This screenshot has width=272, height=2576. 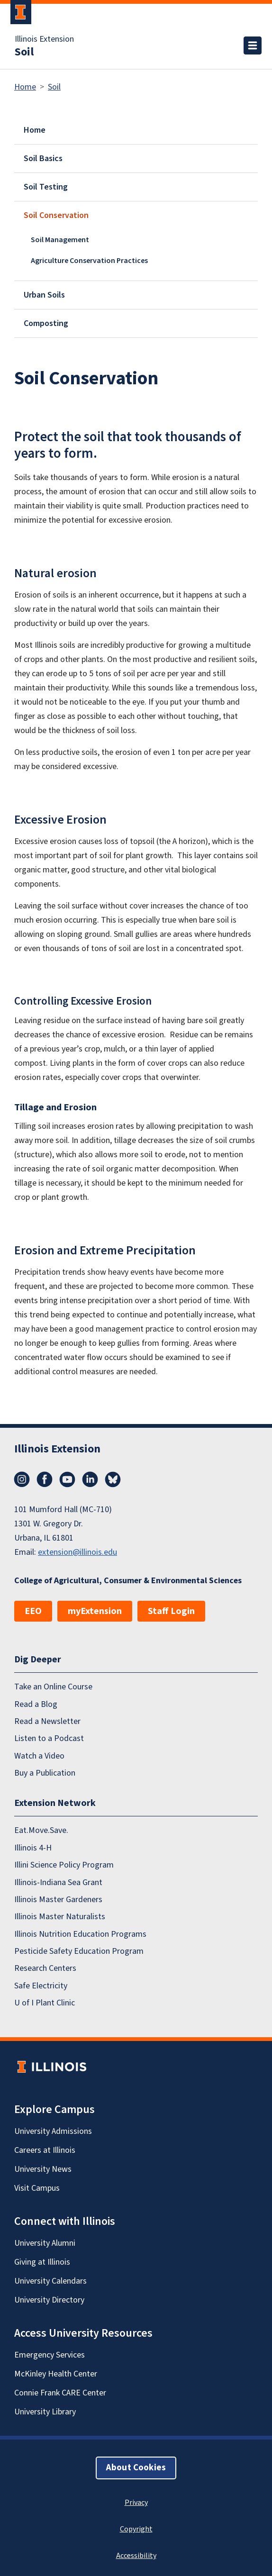 What do you see at coordinates (77, 1552) in the screenshot?
I see `extension@illinois.edu` at bounding box center [77, 1552].